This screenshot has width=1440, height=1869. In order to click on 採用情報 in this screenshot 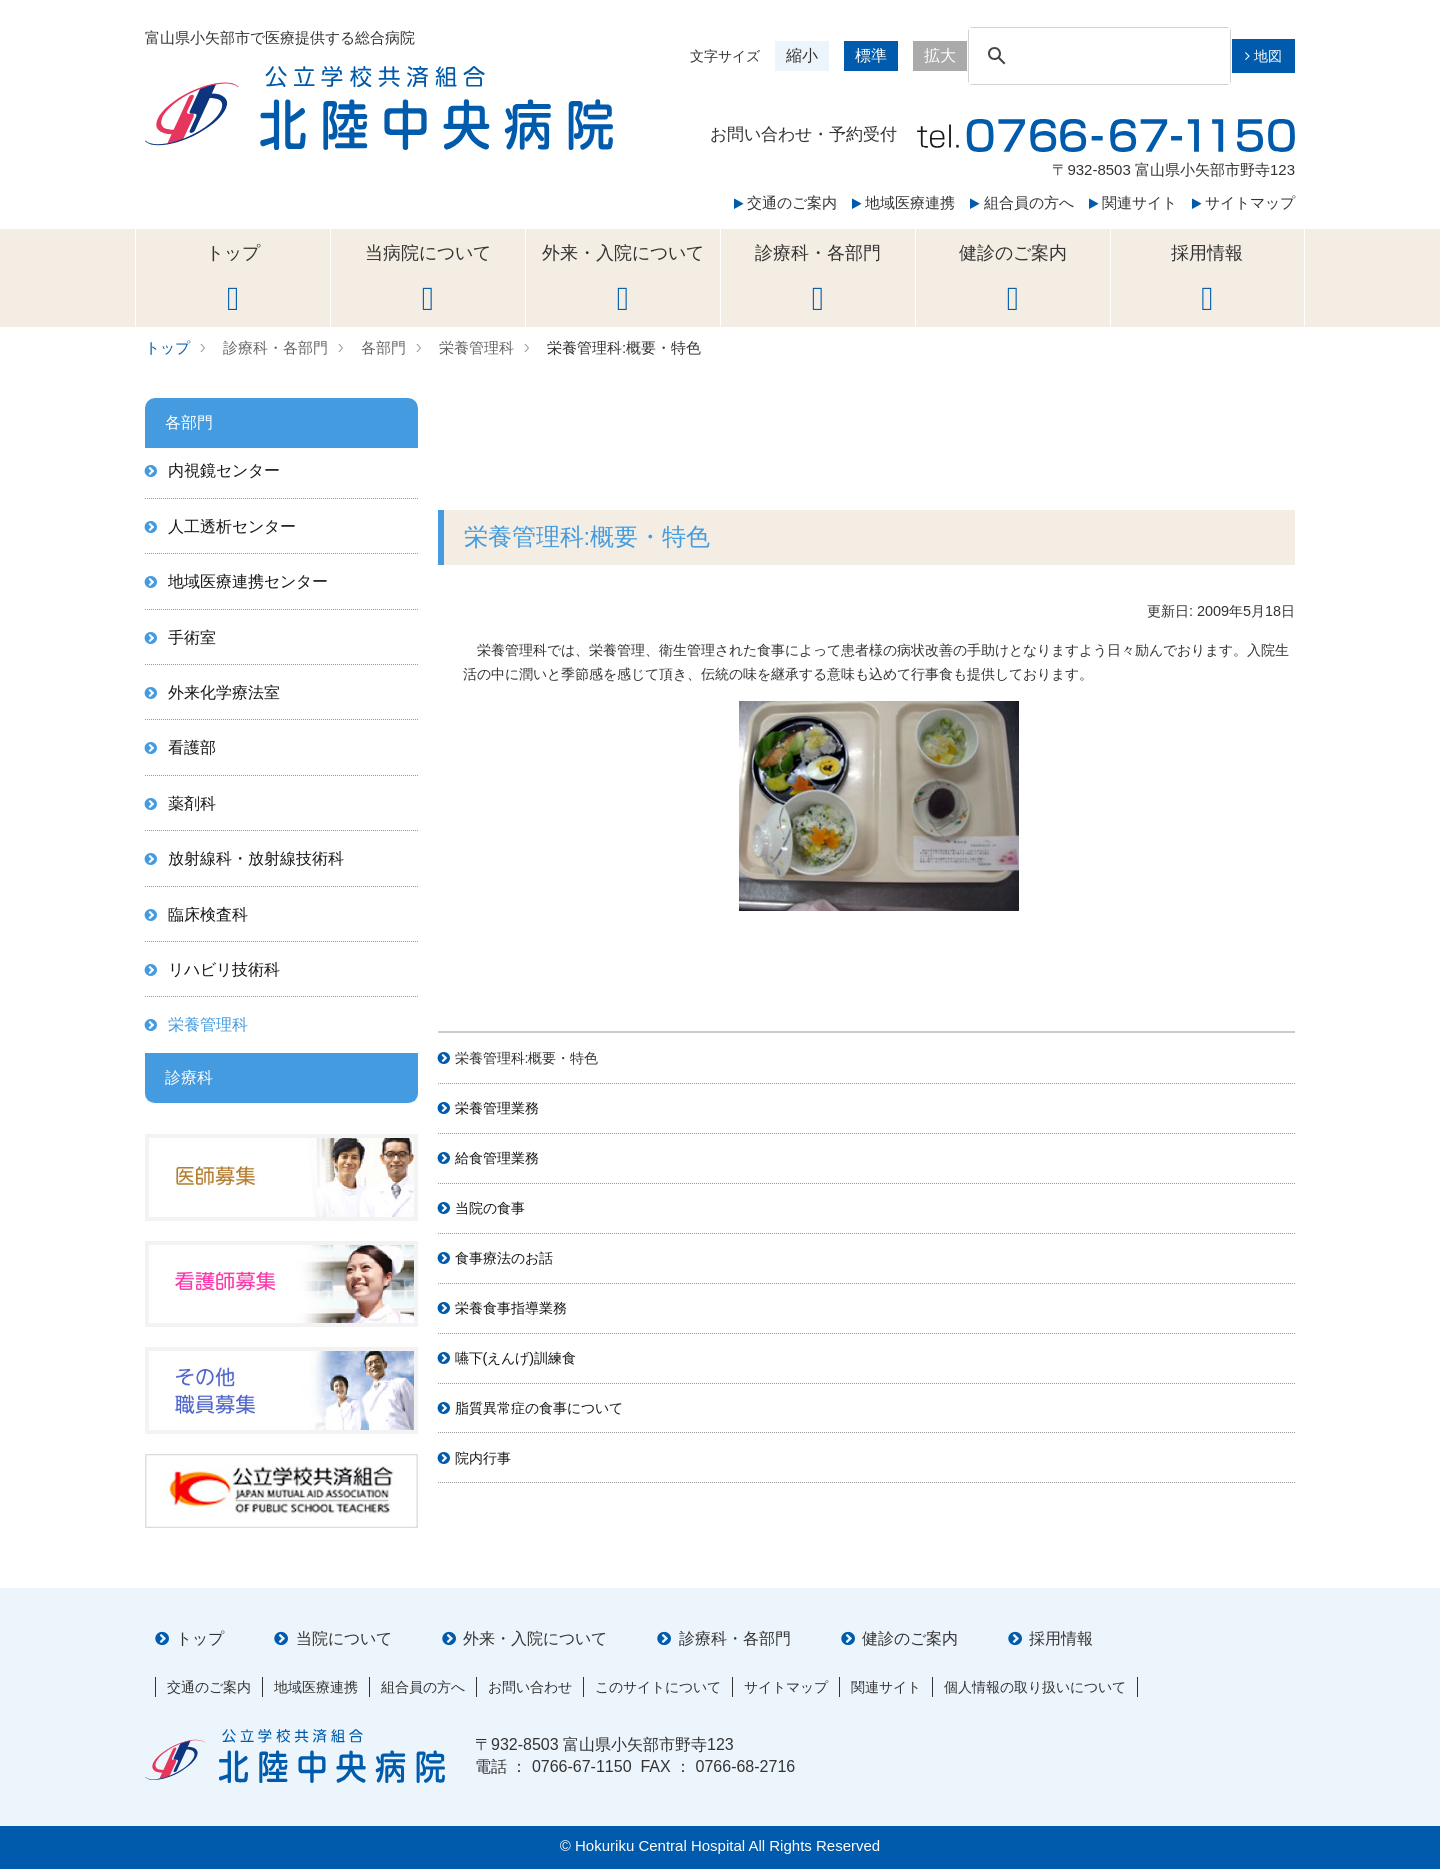, I will do `click(1207, 279)`.